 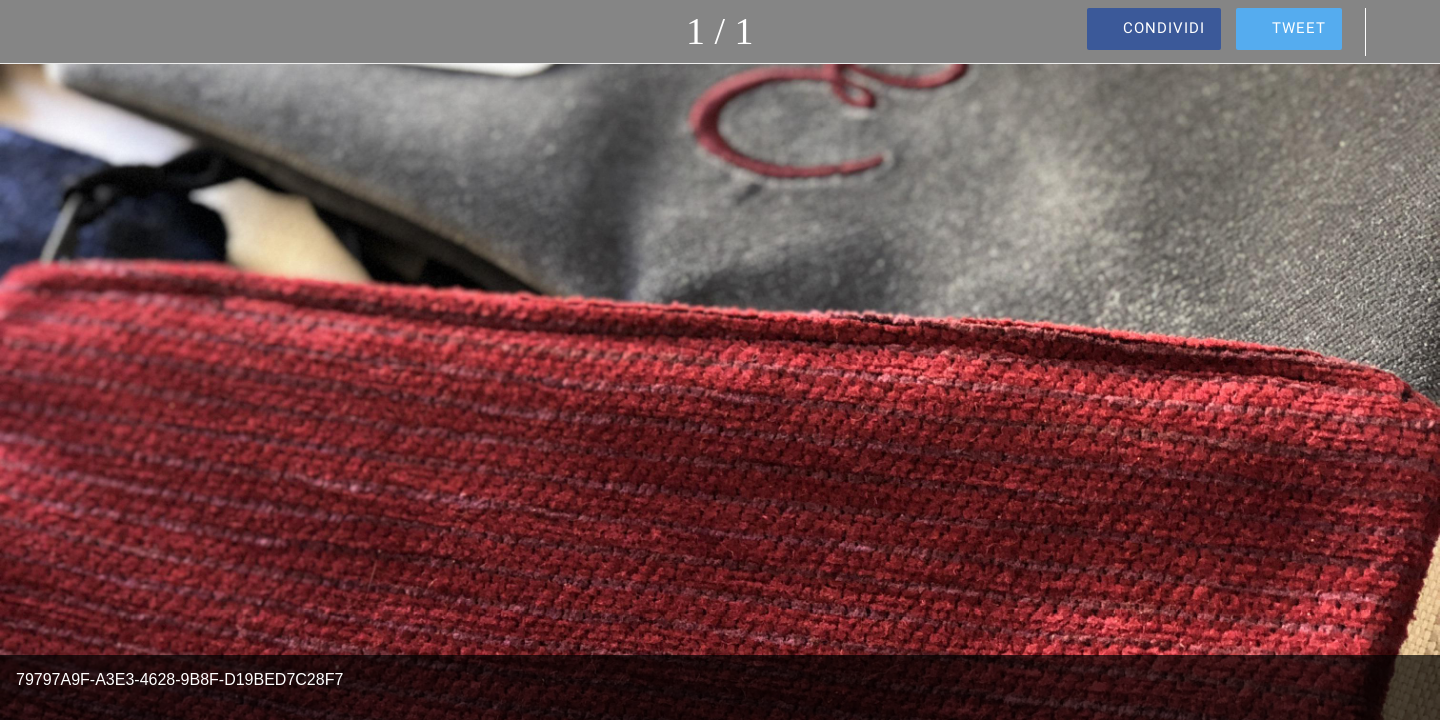 I want to click on [Chiudi], so click(x=40, y=32).